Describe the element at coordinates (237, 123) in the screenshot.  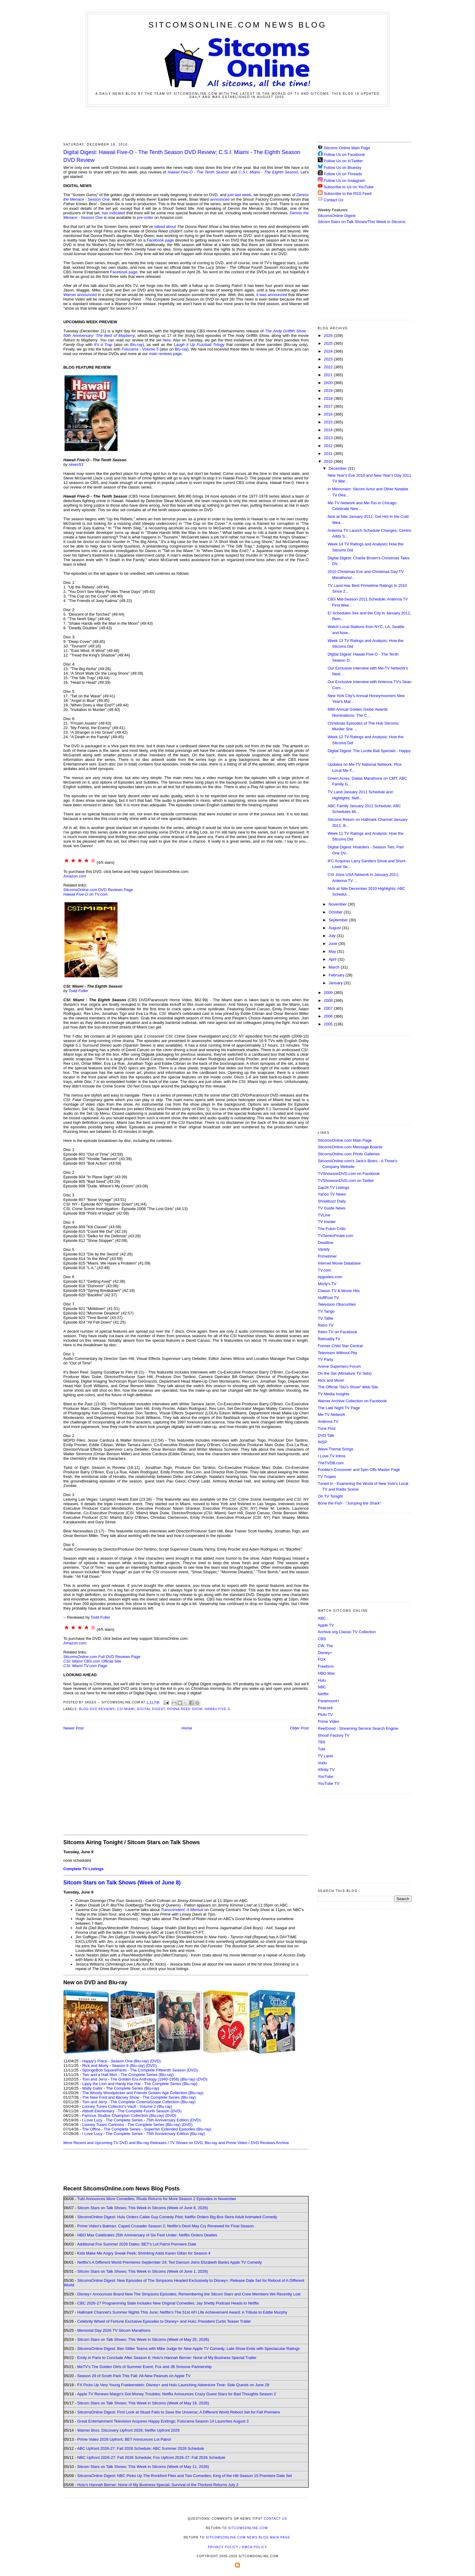
I see `[Advertisement]` at that location.